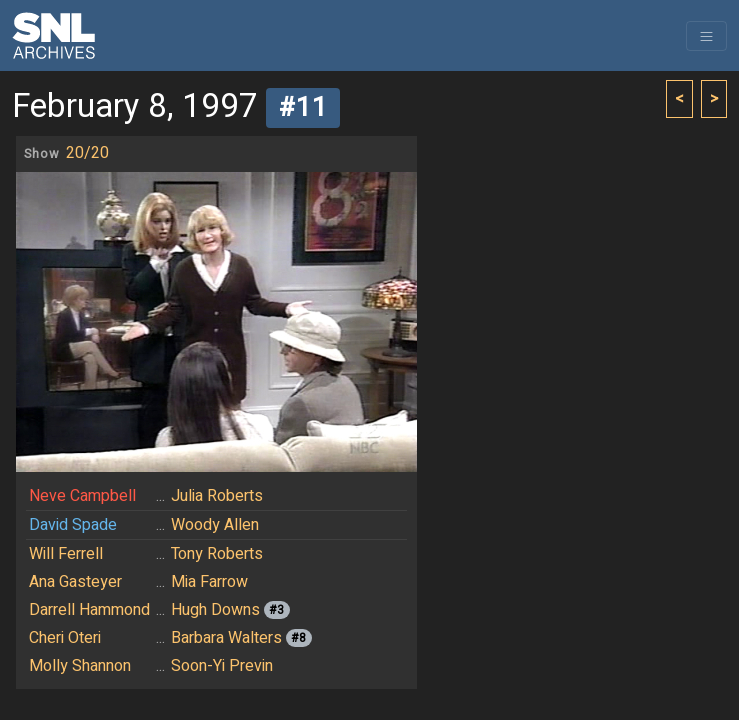  I want to click on Molly Shannon, so click(80, 666).